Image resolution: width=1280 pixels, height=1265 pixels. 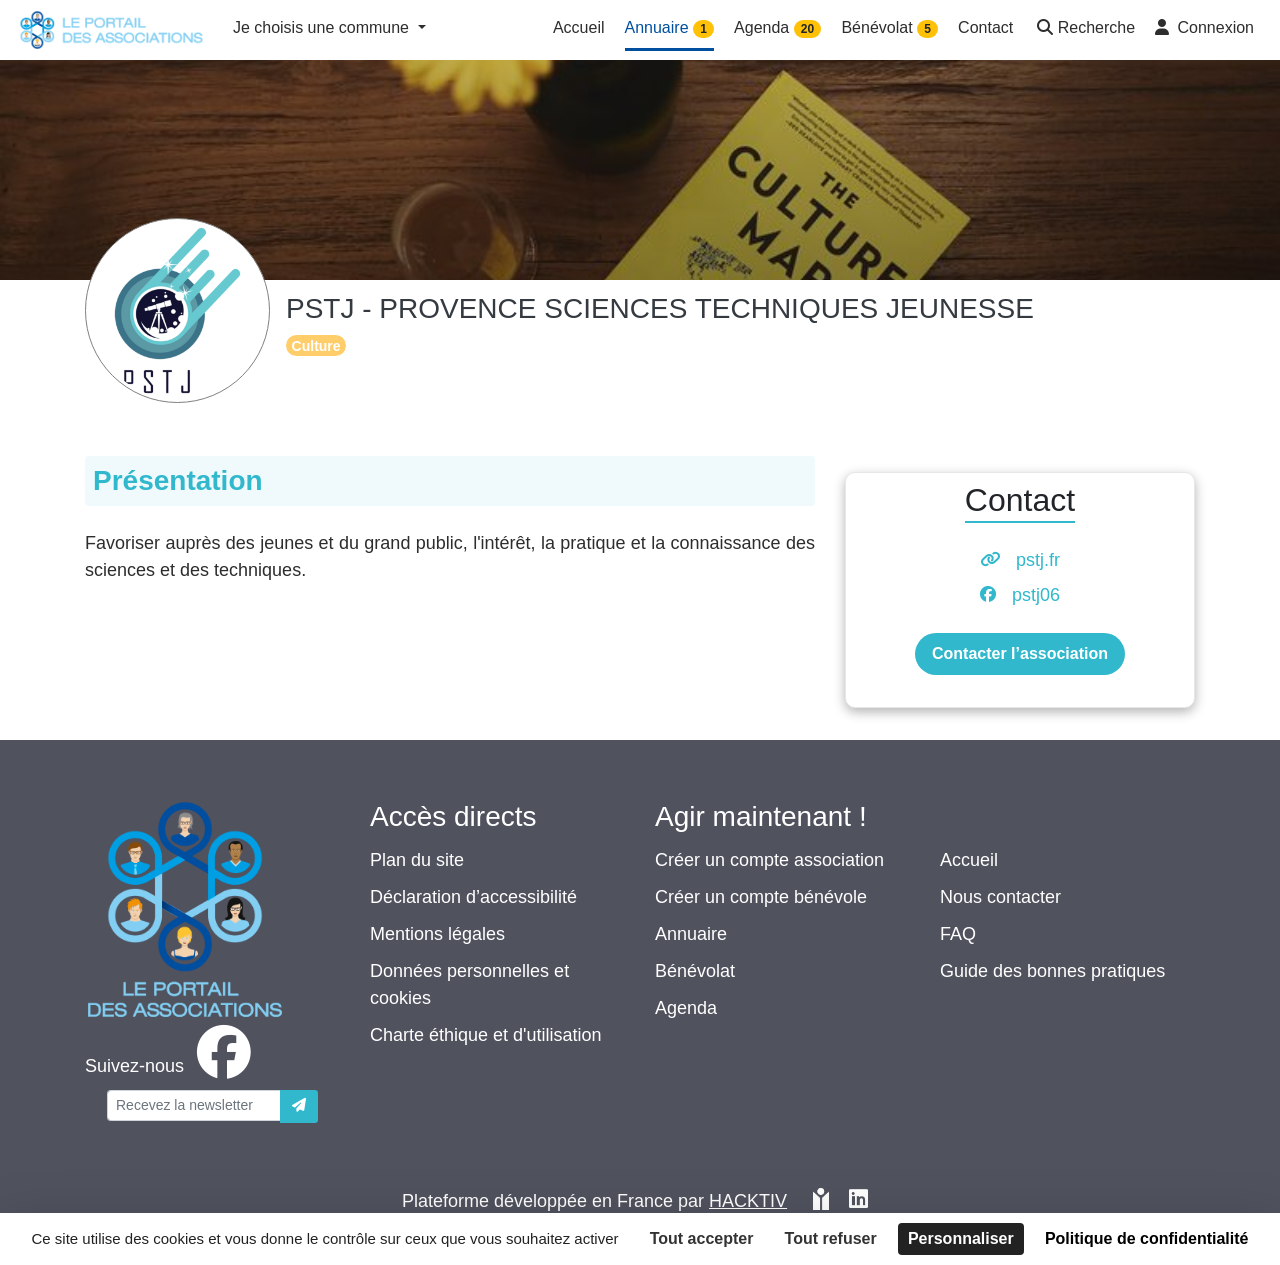 What do you see at coordinates (1020, 653) in the screenshot?
I see `Contacter l’association` at bounding box center [1020, 653].